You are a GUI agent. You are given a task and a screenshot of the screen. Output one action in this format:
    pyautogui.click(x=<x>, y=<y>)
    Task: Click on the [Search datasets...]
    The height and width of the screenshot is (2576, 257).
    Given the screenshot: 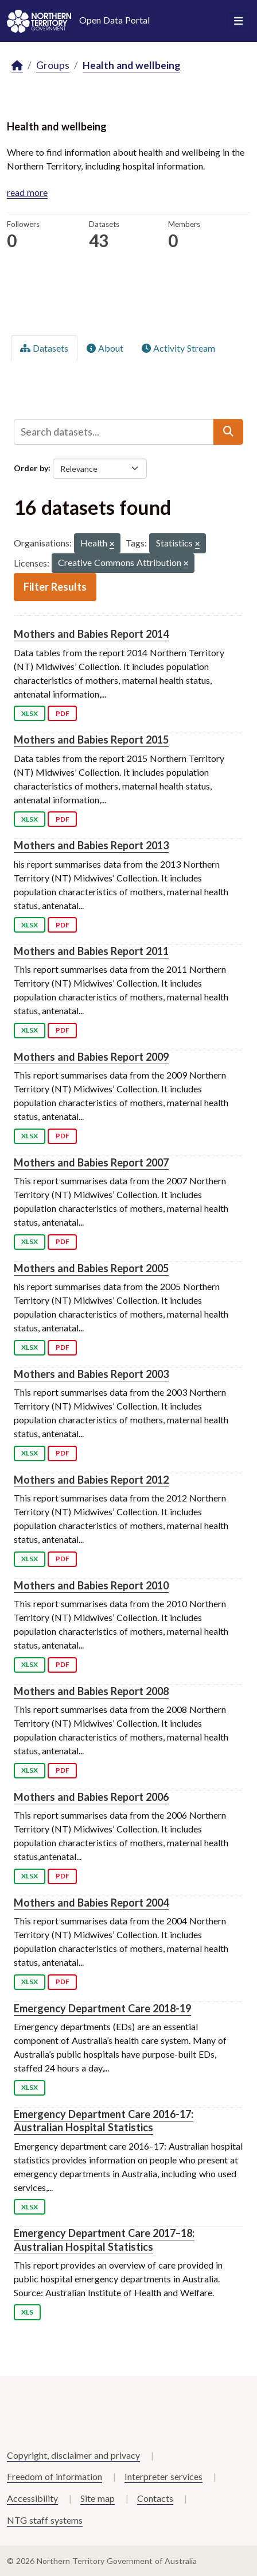 What is the action you would take?
    pyautogui.click(x=114, y=431)
    